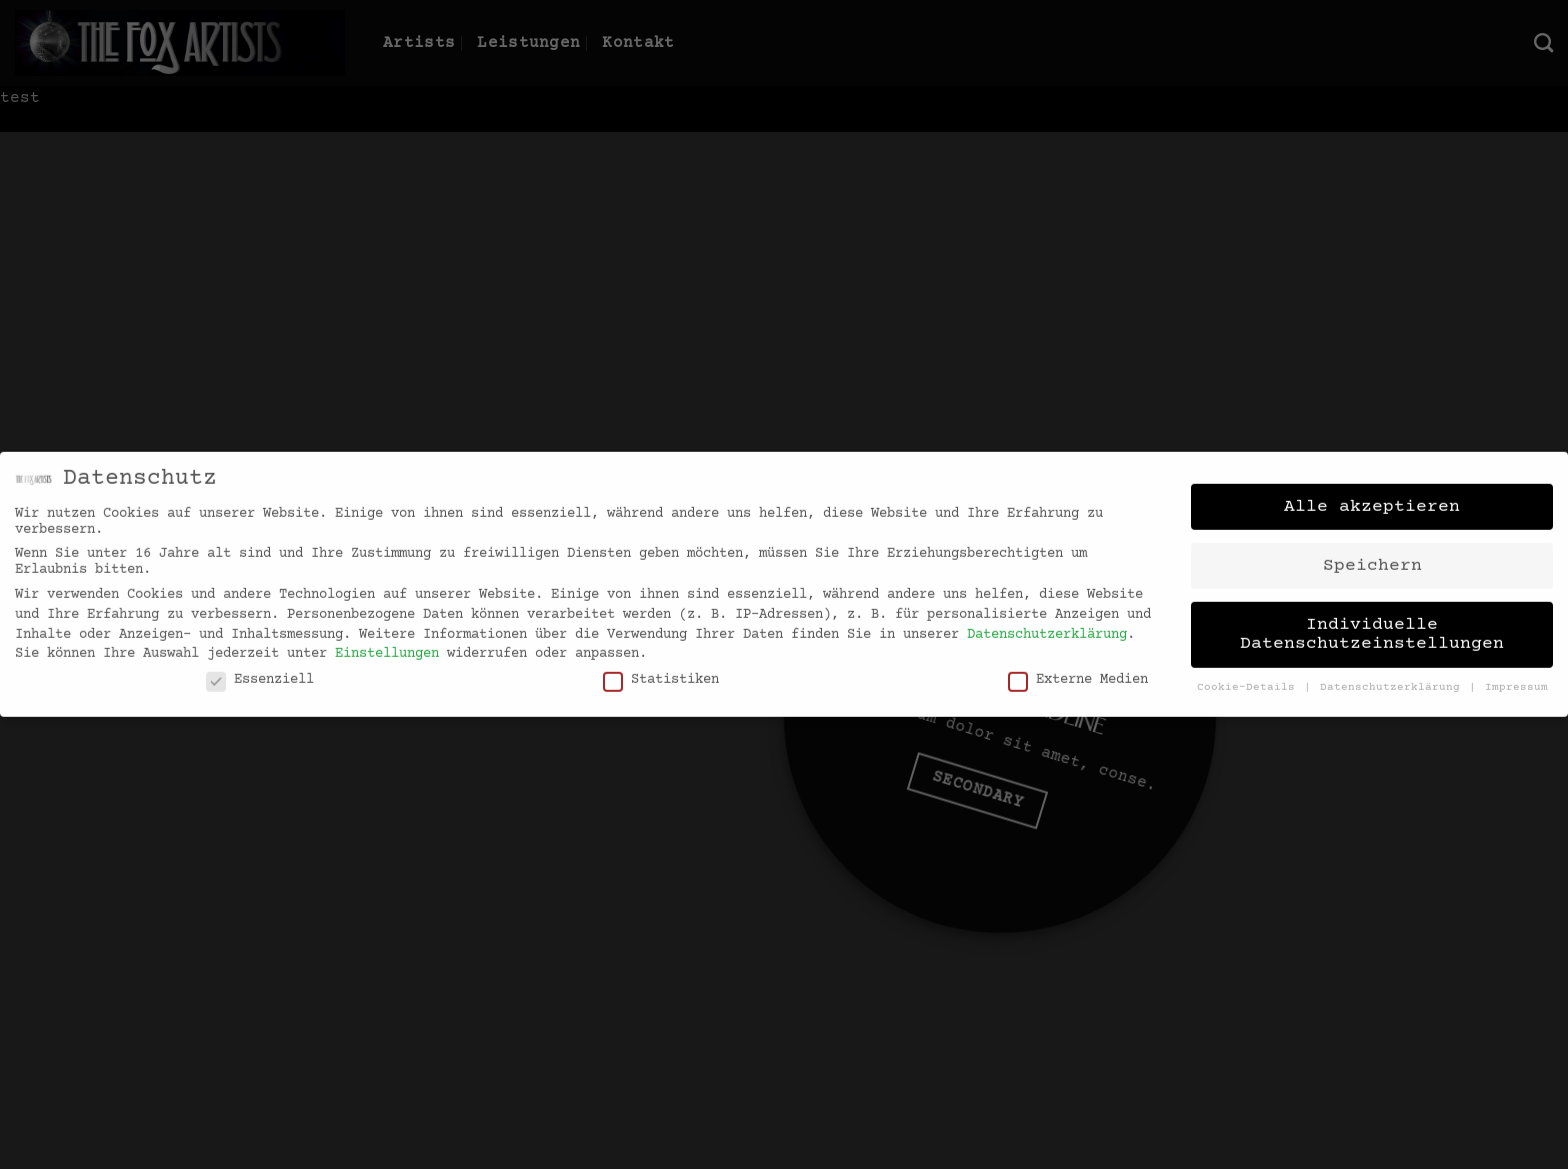 The height and width of the screenshot is (1169, 1568). What do you see at coordinates (1372, 496) in the screenshot?
I see `Alle akzeptieren [button]` at bounding box center [1372, 496].